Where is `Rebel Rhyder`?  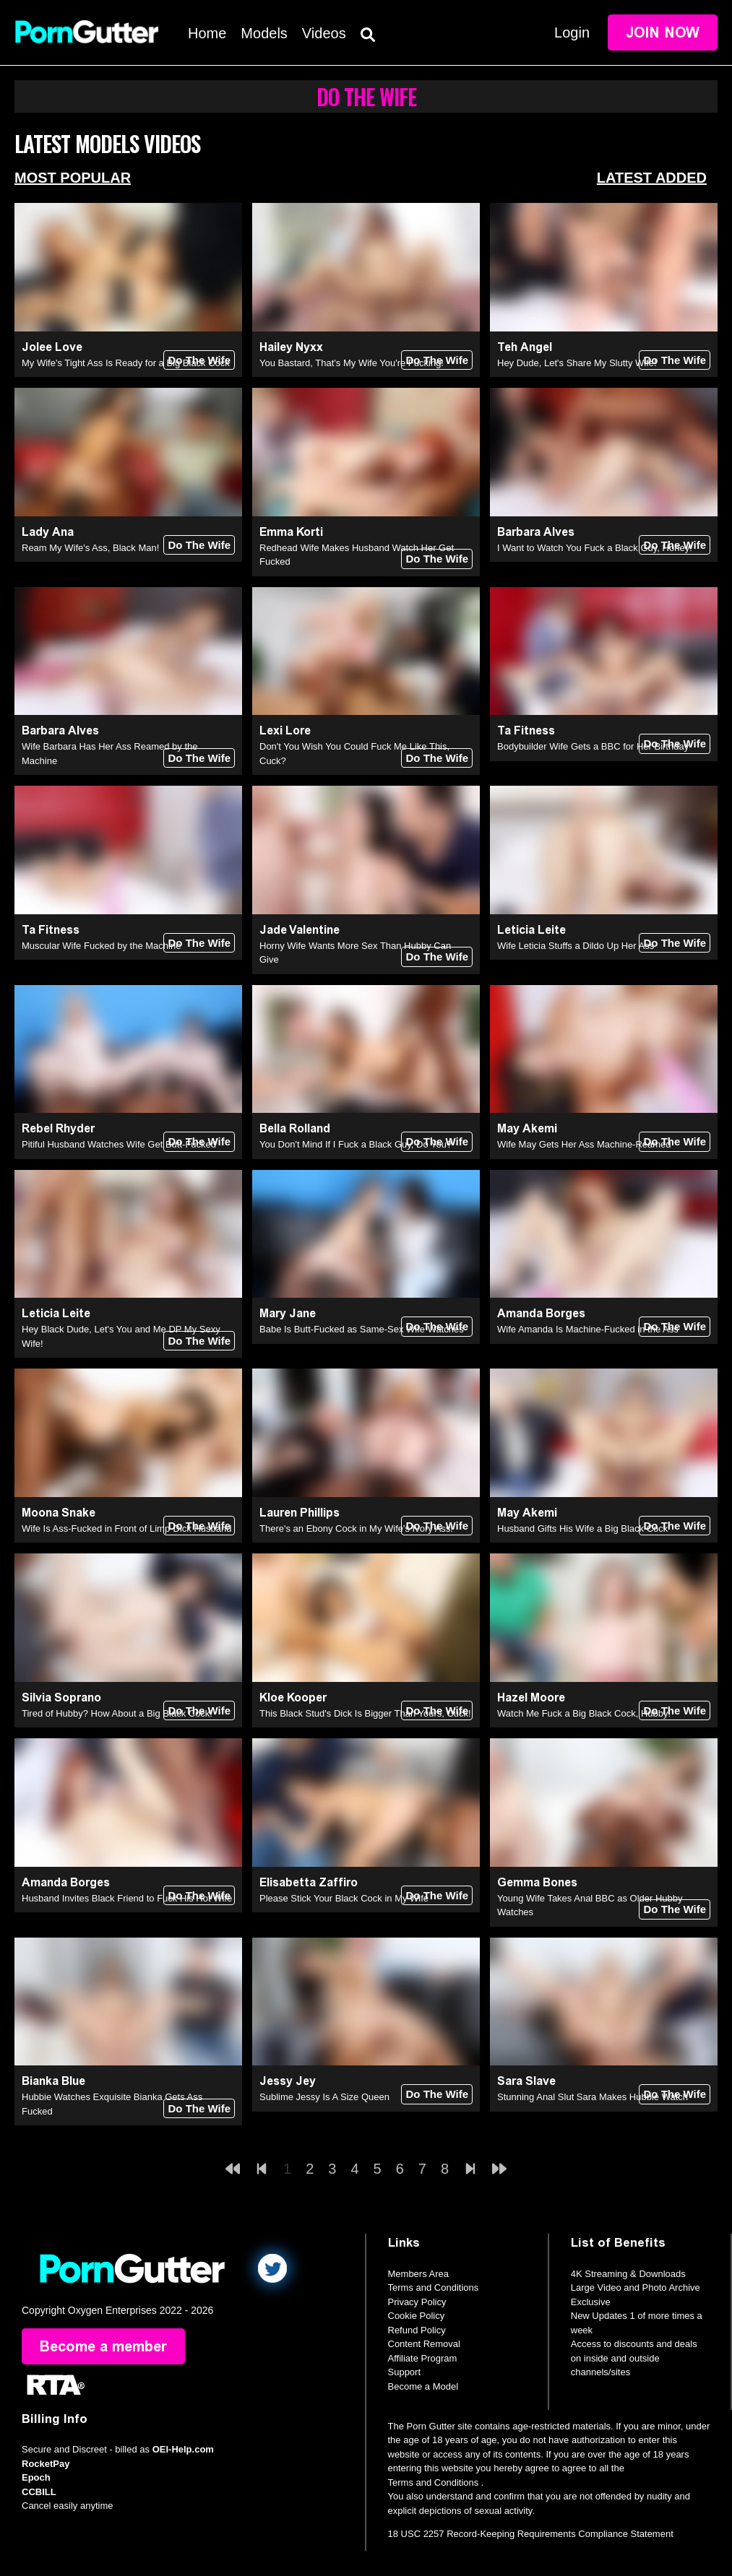 Rebel Rhyder is located at coordinates (58, 1128).